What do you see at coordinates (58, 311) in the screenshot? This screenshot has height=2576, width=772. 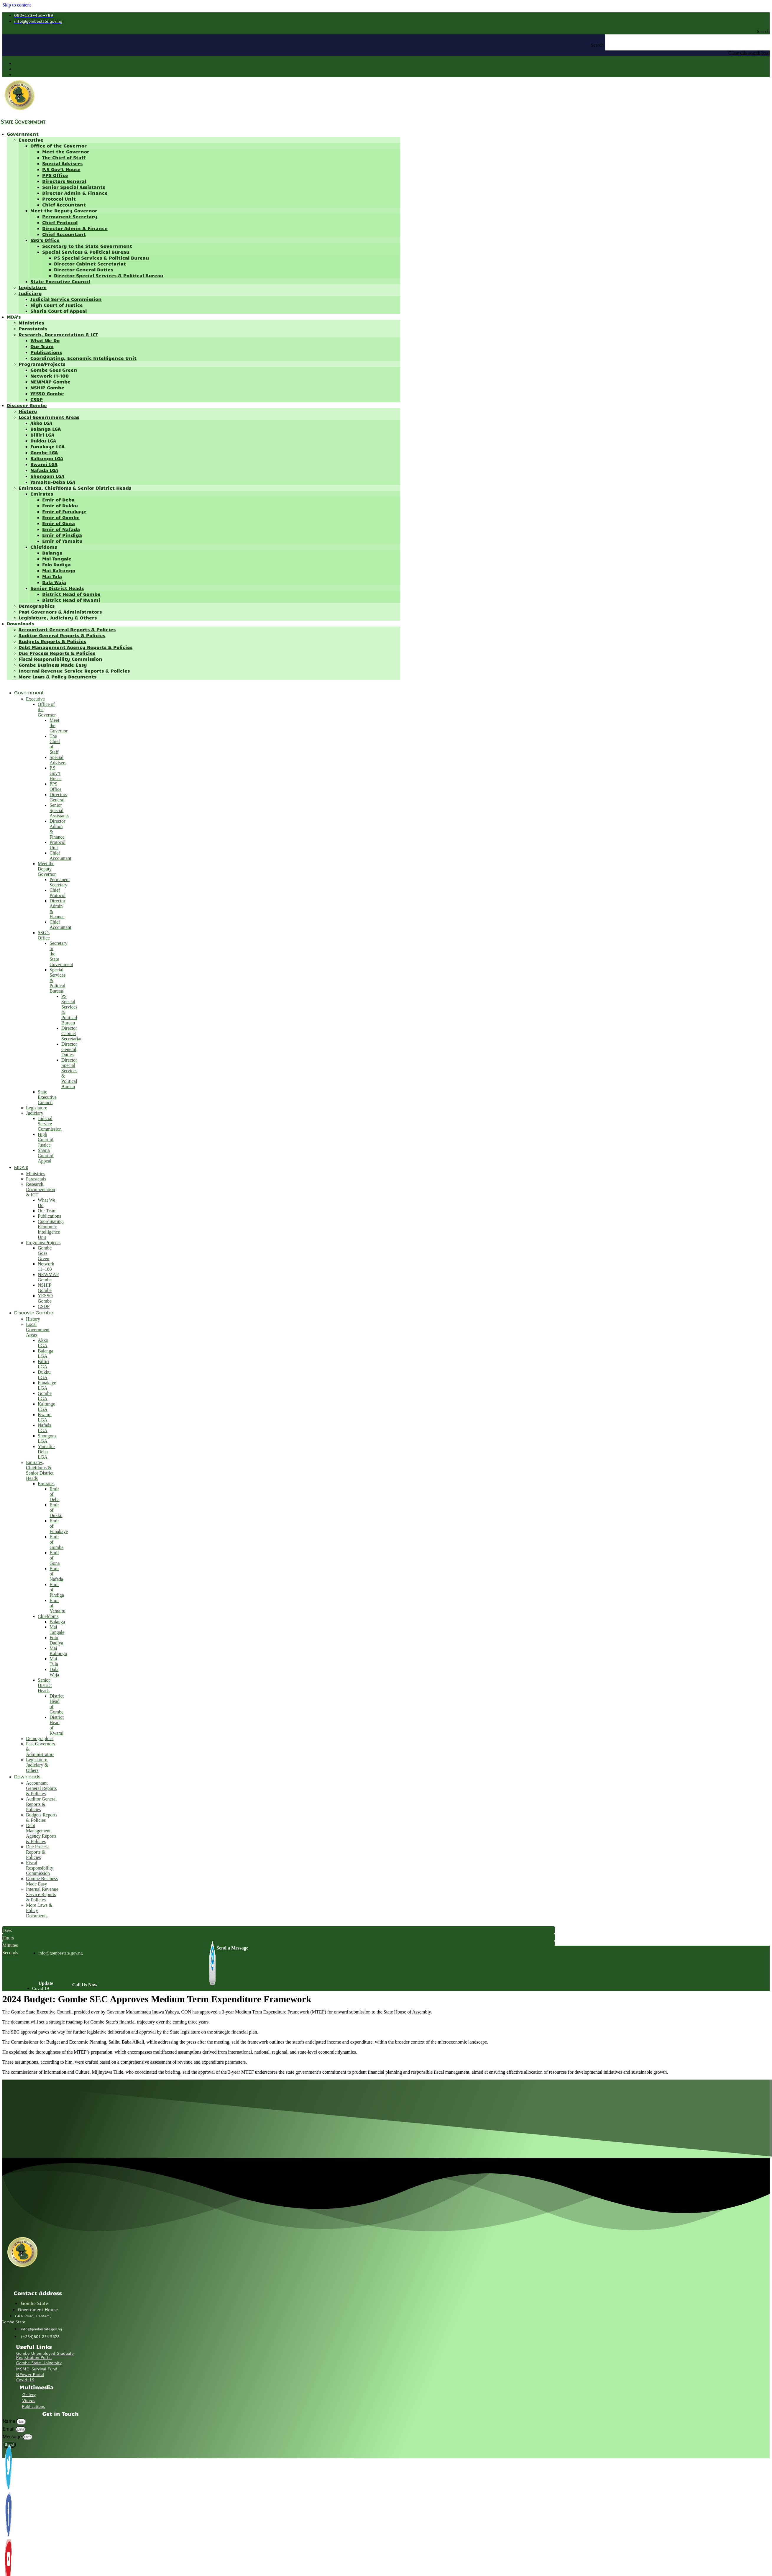 I see `Sharia Court of Appeal` at bounding box center [58, 311].